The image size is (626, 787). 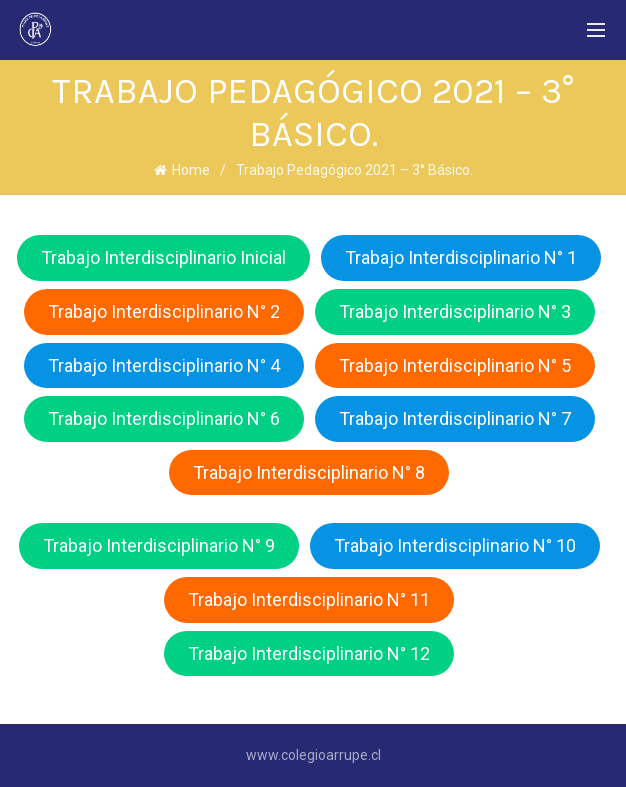 What do you see at coordinates (164, 365) in the screenshot?
I see `Trabajo Interdisciplinario N° 4` at bounding box center [164, 365].